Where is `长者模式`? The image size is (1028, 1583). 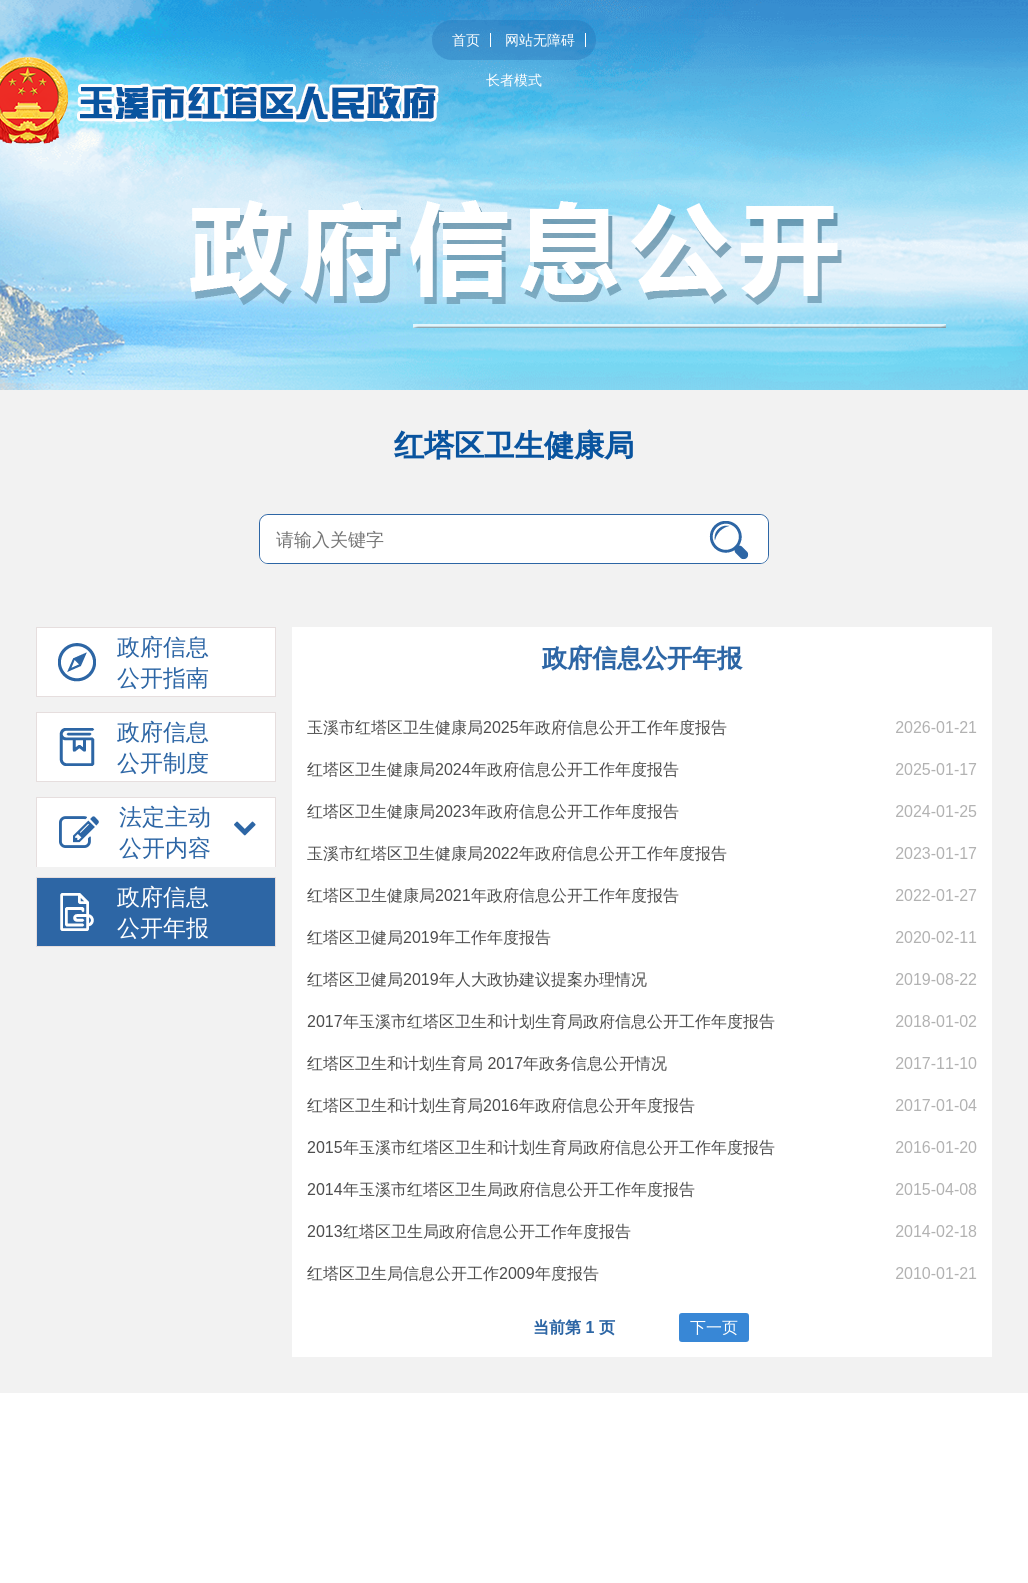 长者模式 is located at coordinates (514, 80).